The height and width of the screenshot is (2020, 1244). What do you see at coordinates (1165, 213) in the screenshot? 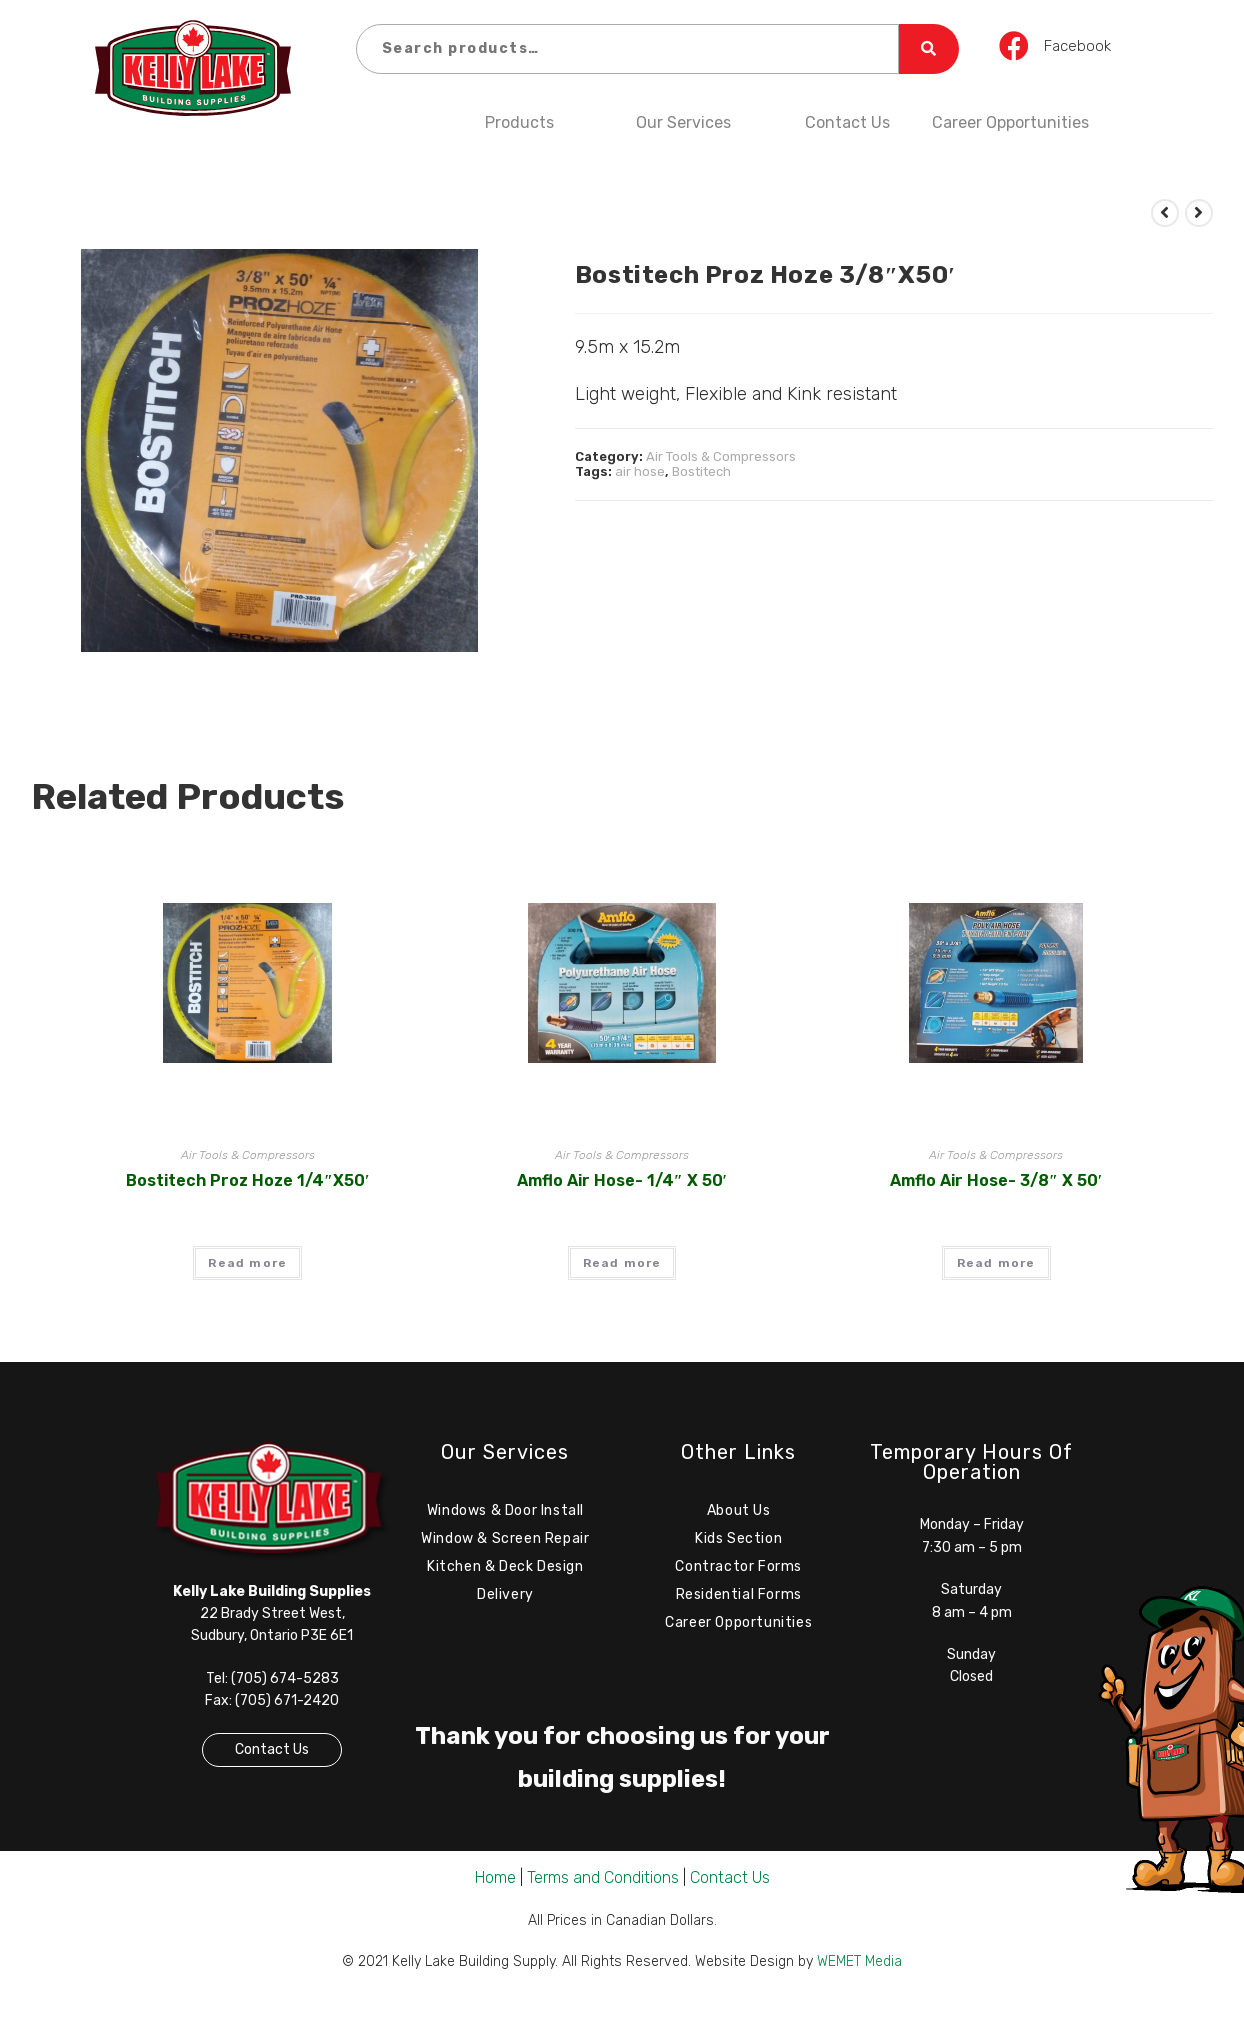
I see `[View previous product]` at bounding box center [1165, 213].